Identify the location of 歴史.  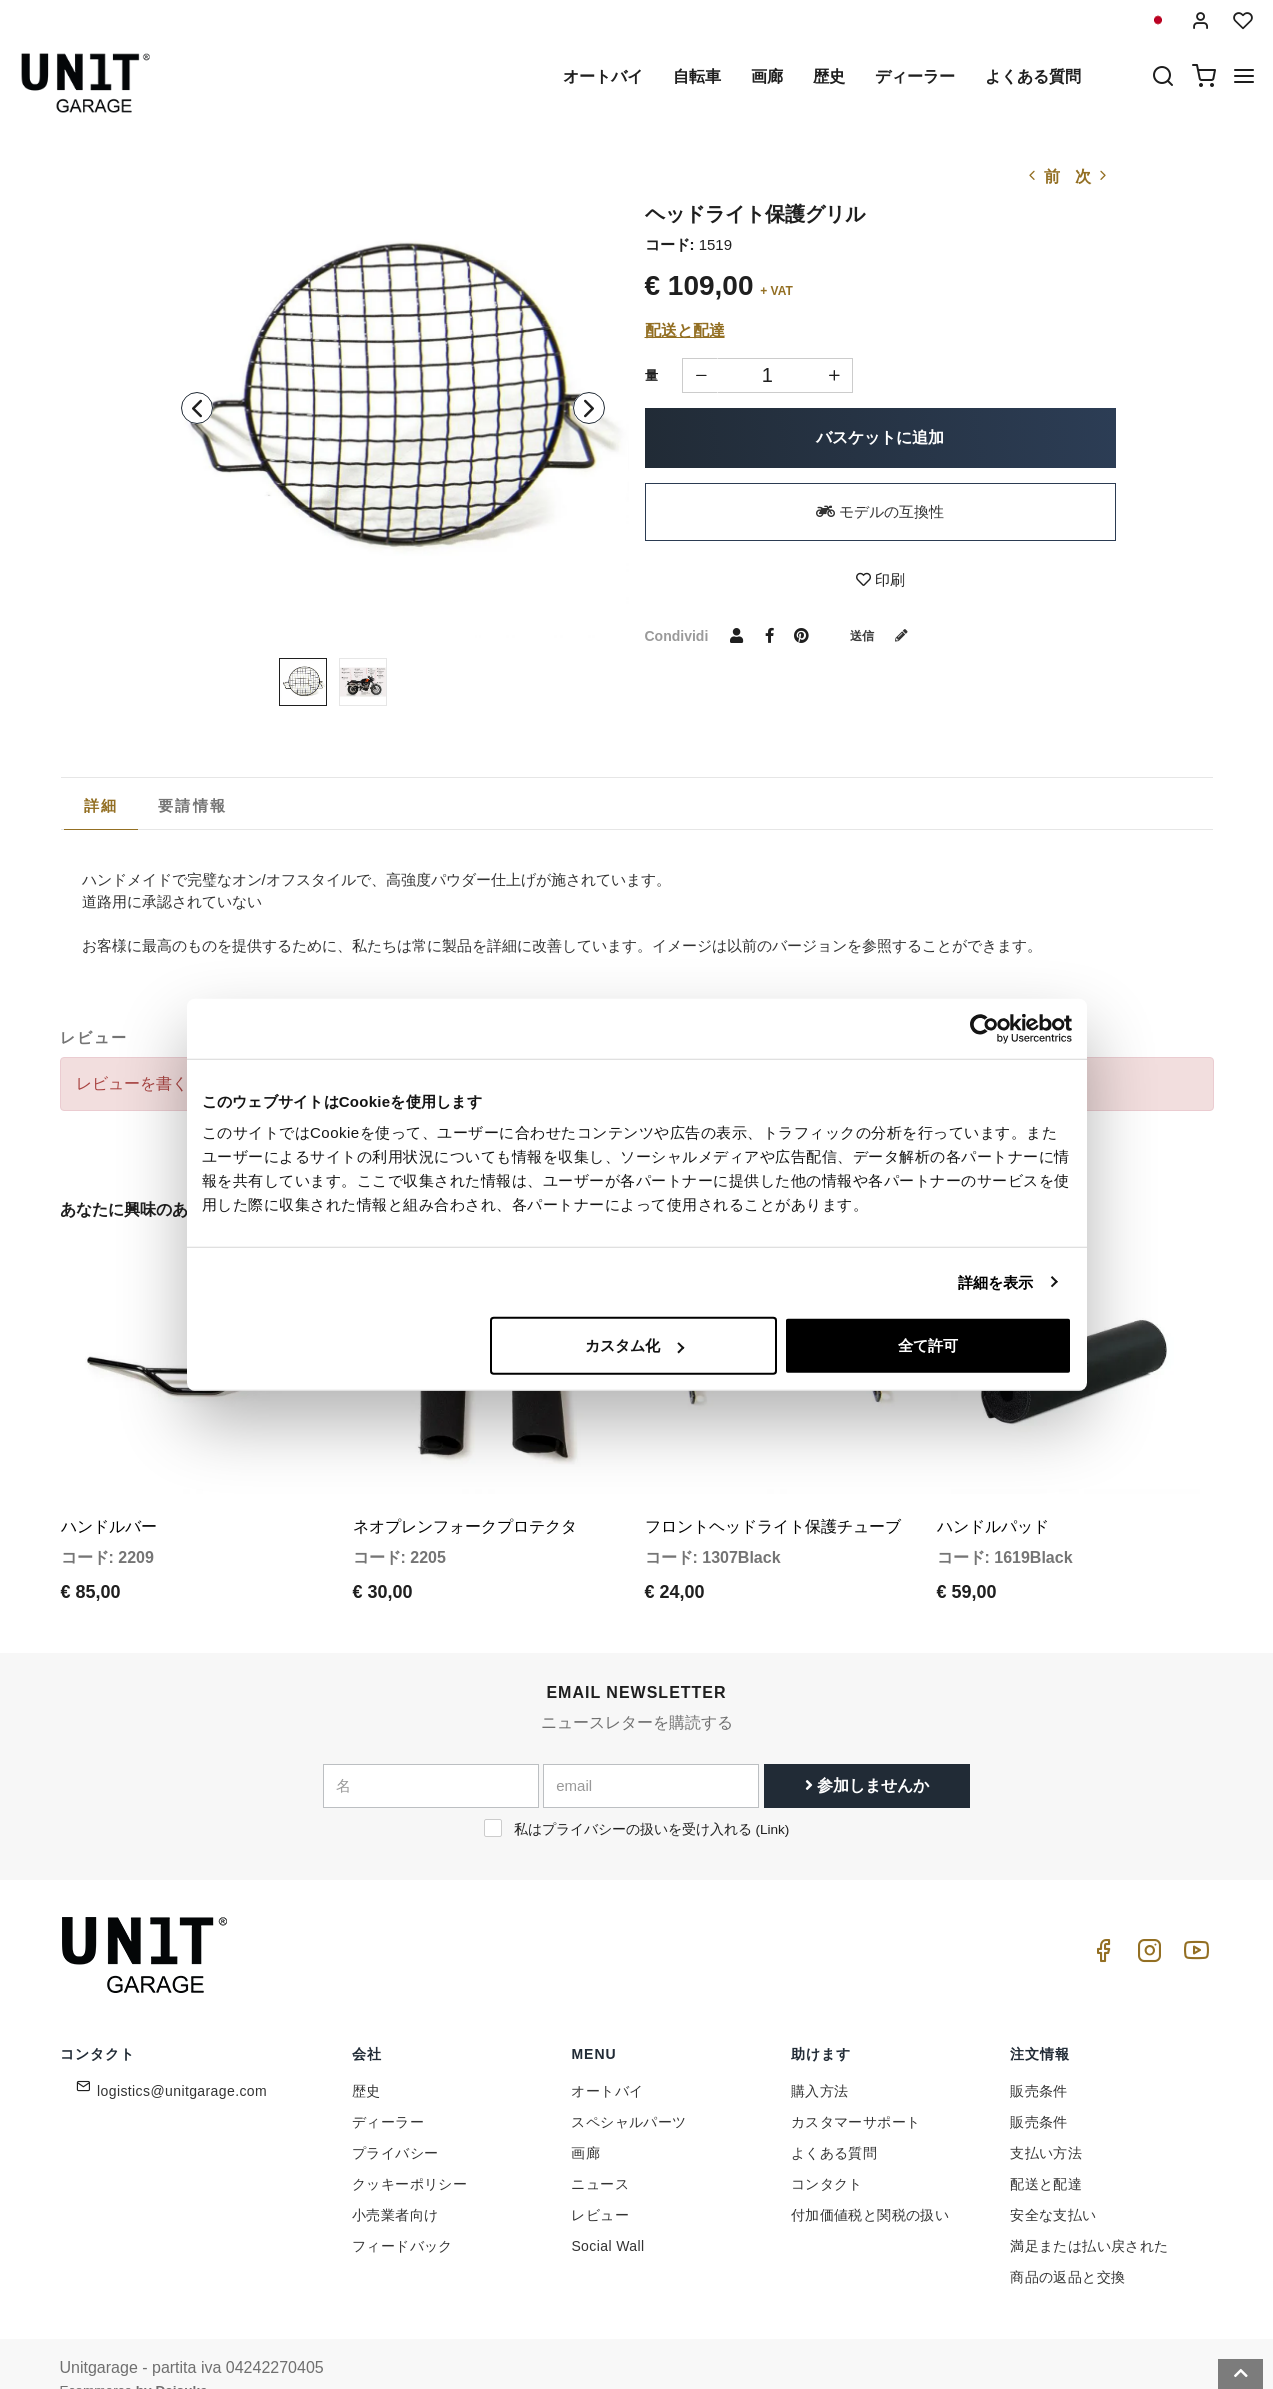
(829, 76).